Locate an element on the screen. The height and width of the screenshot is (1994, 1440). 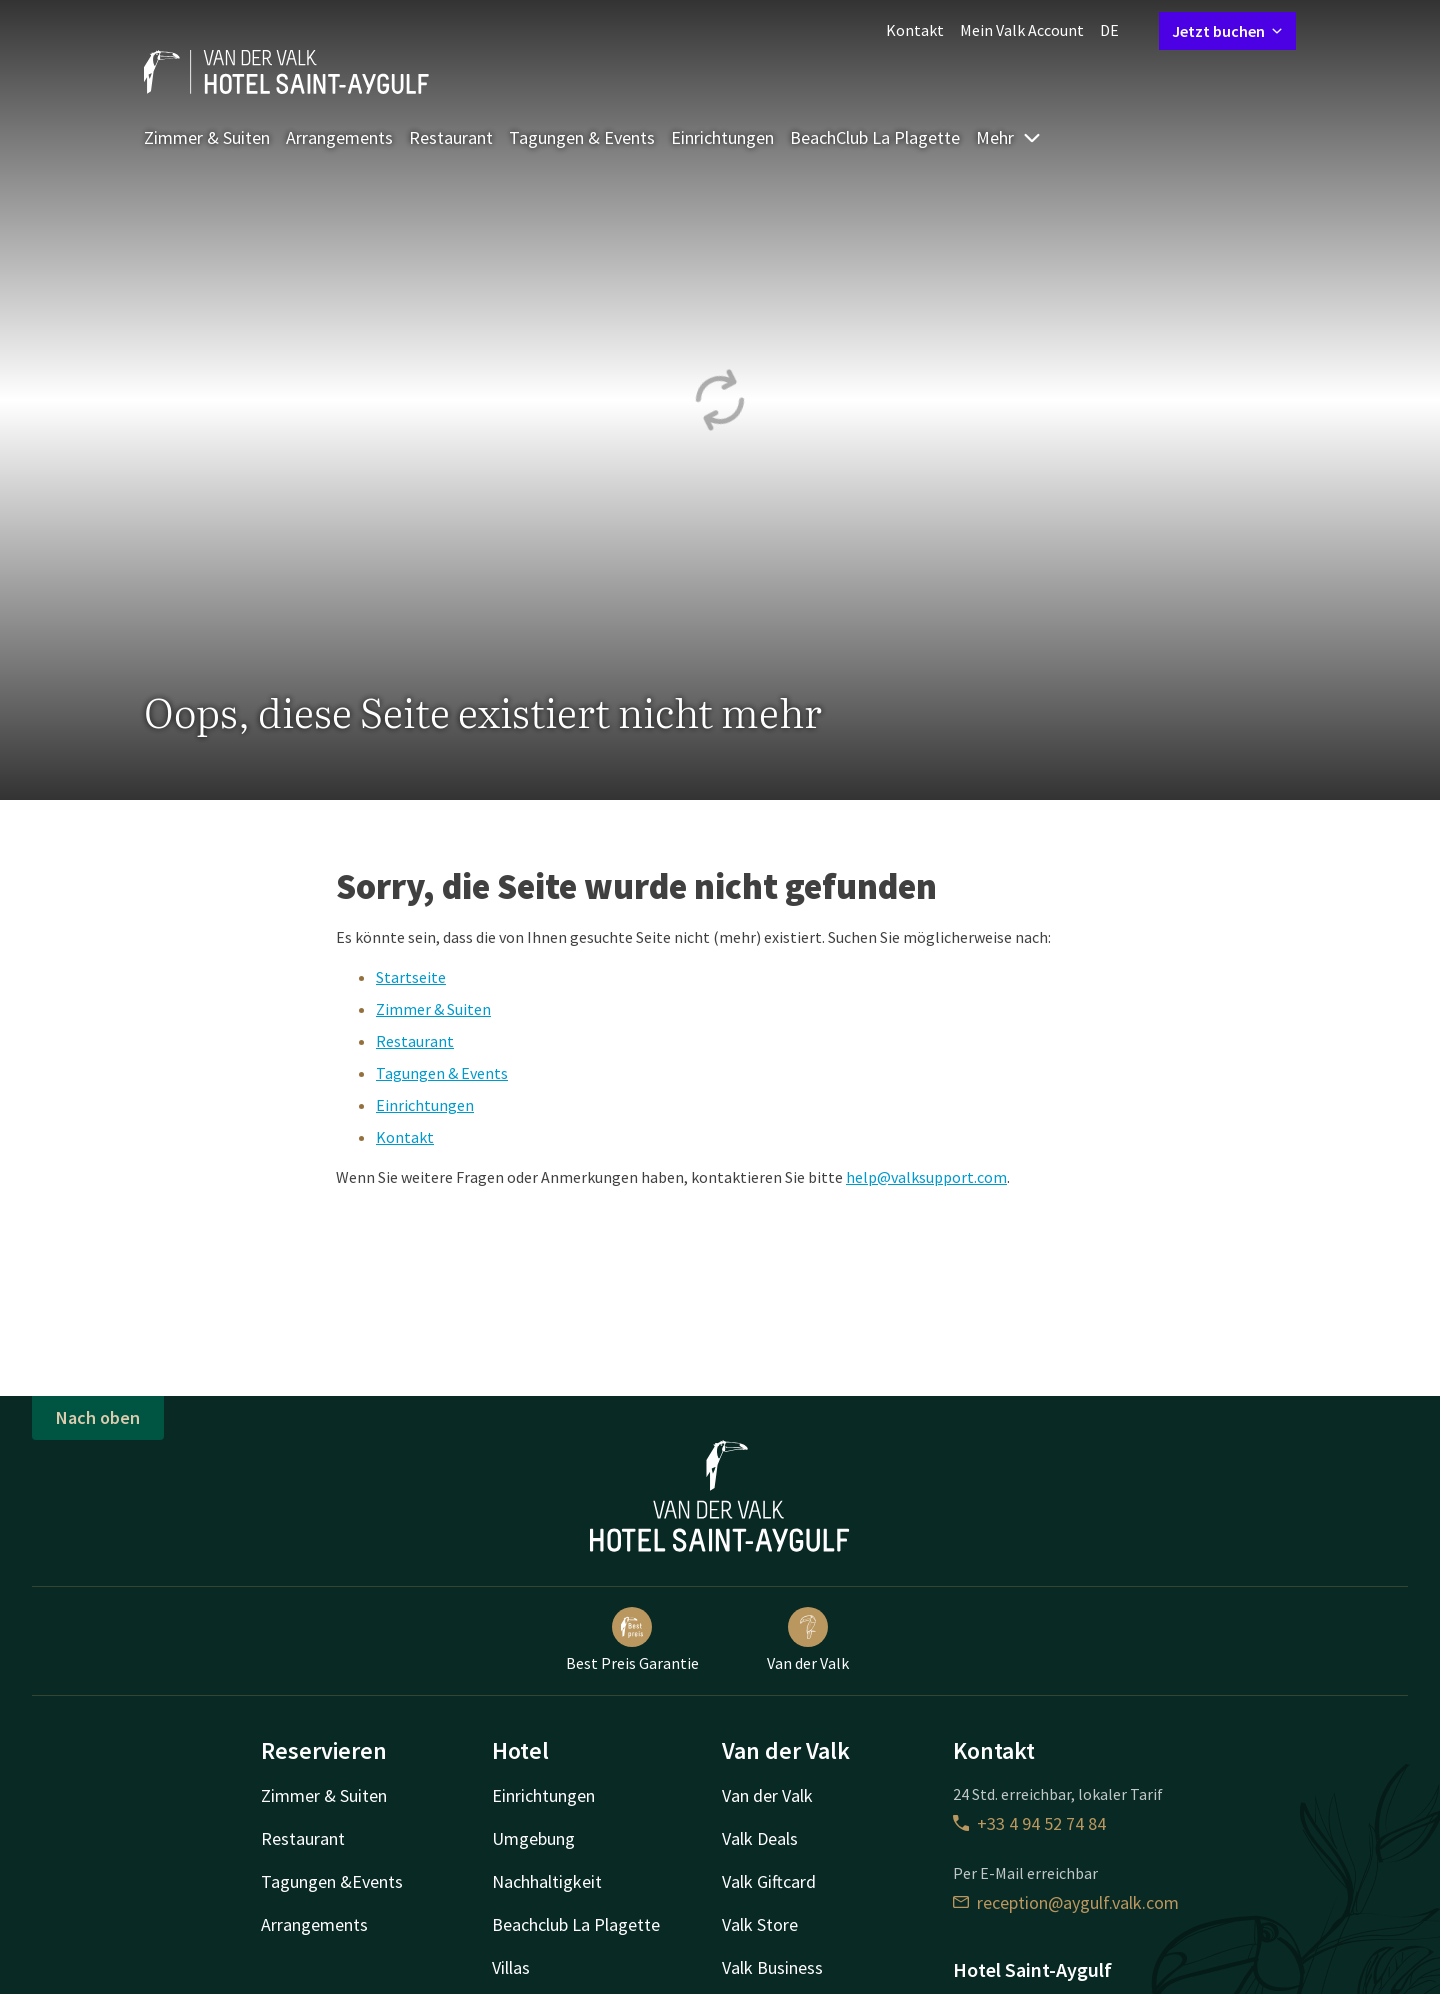
+33 4 94 52 74 84 is located at coordinates (1029, 1823).